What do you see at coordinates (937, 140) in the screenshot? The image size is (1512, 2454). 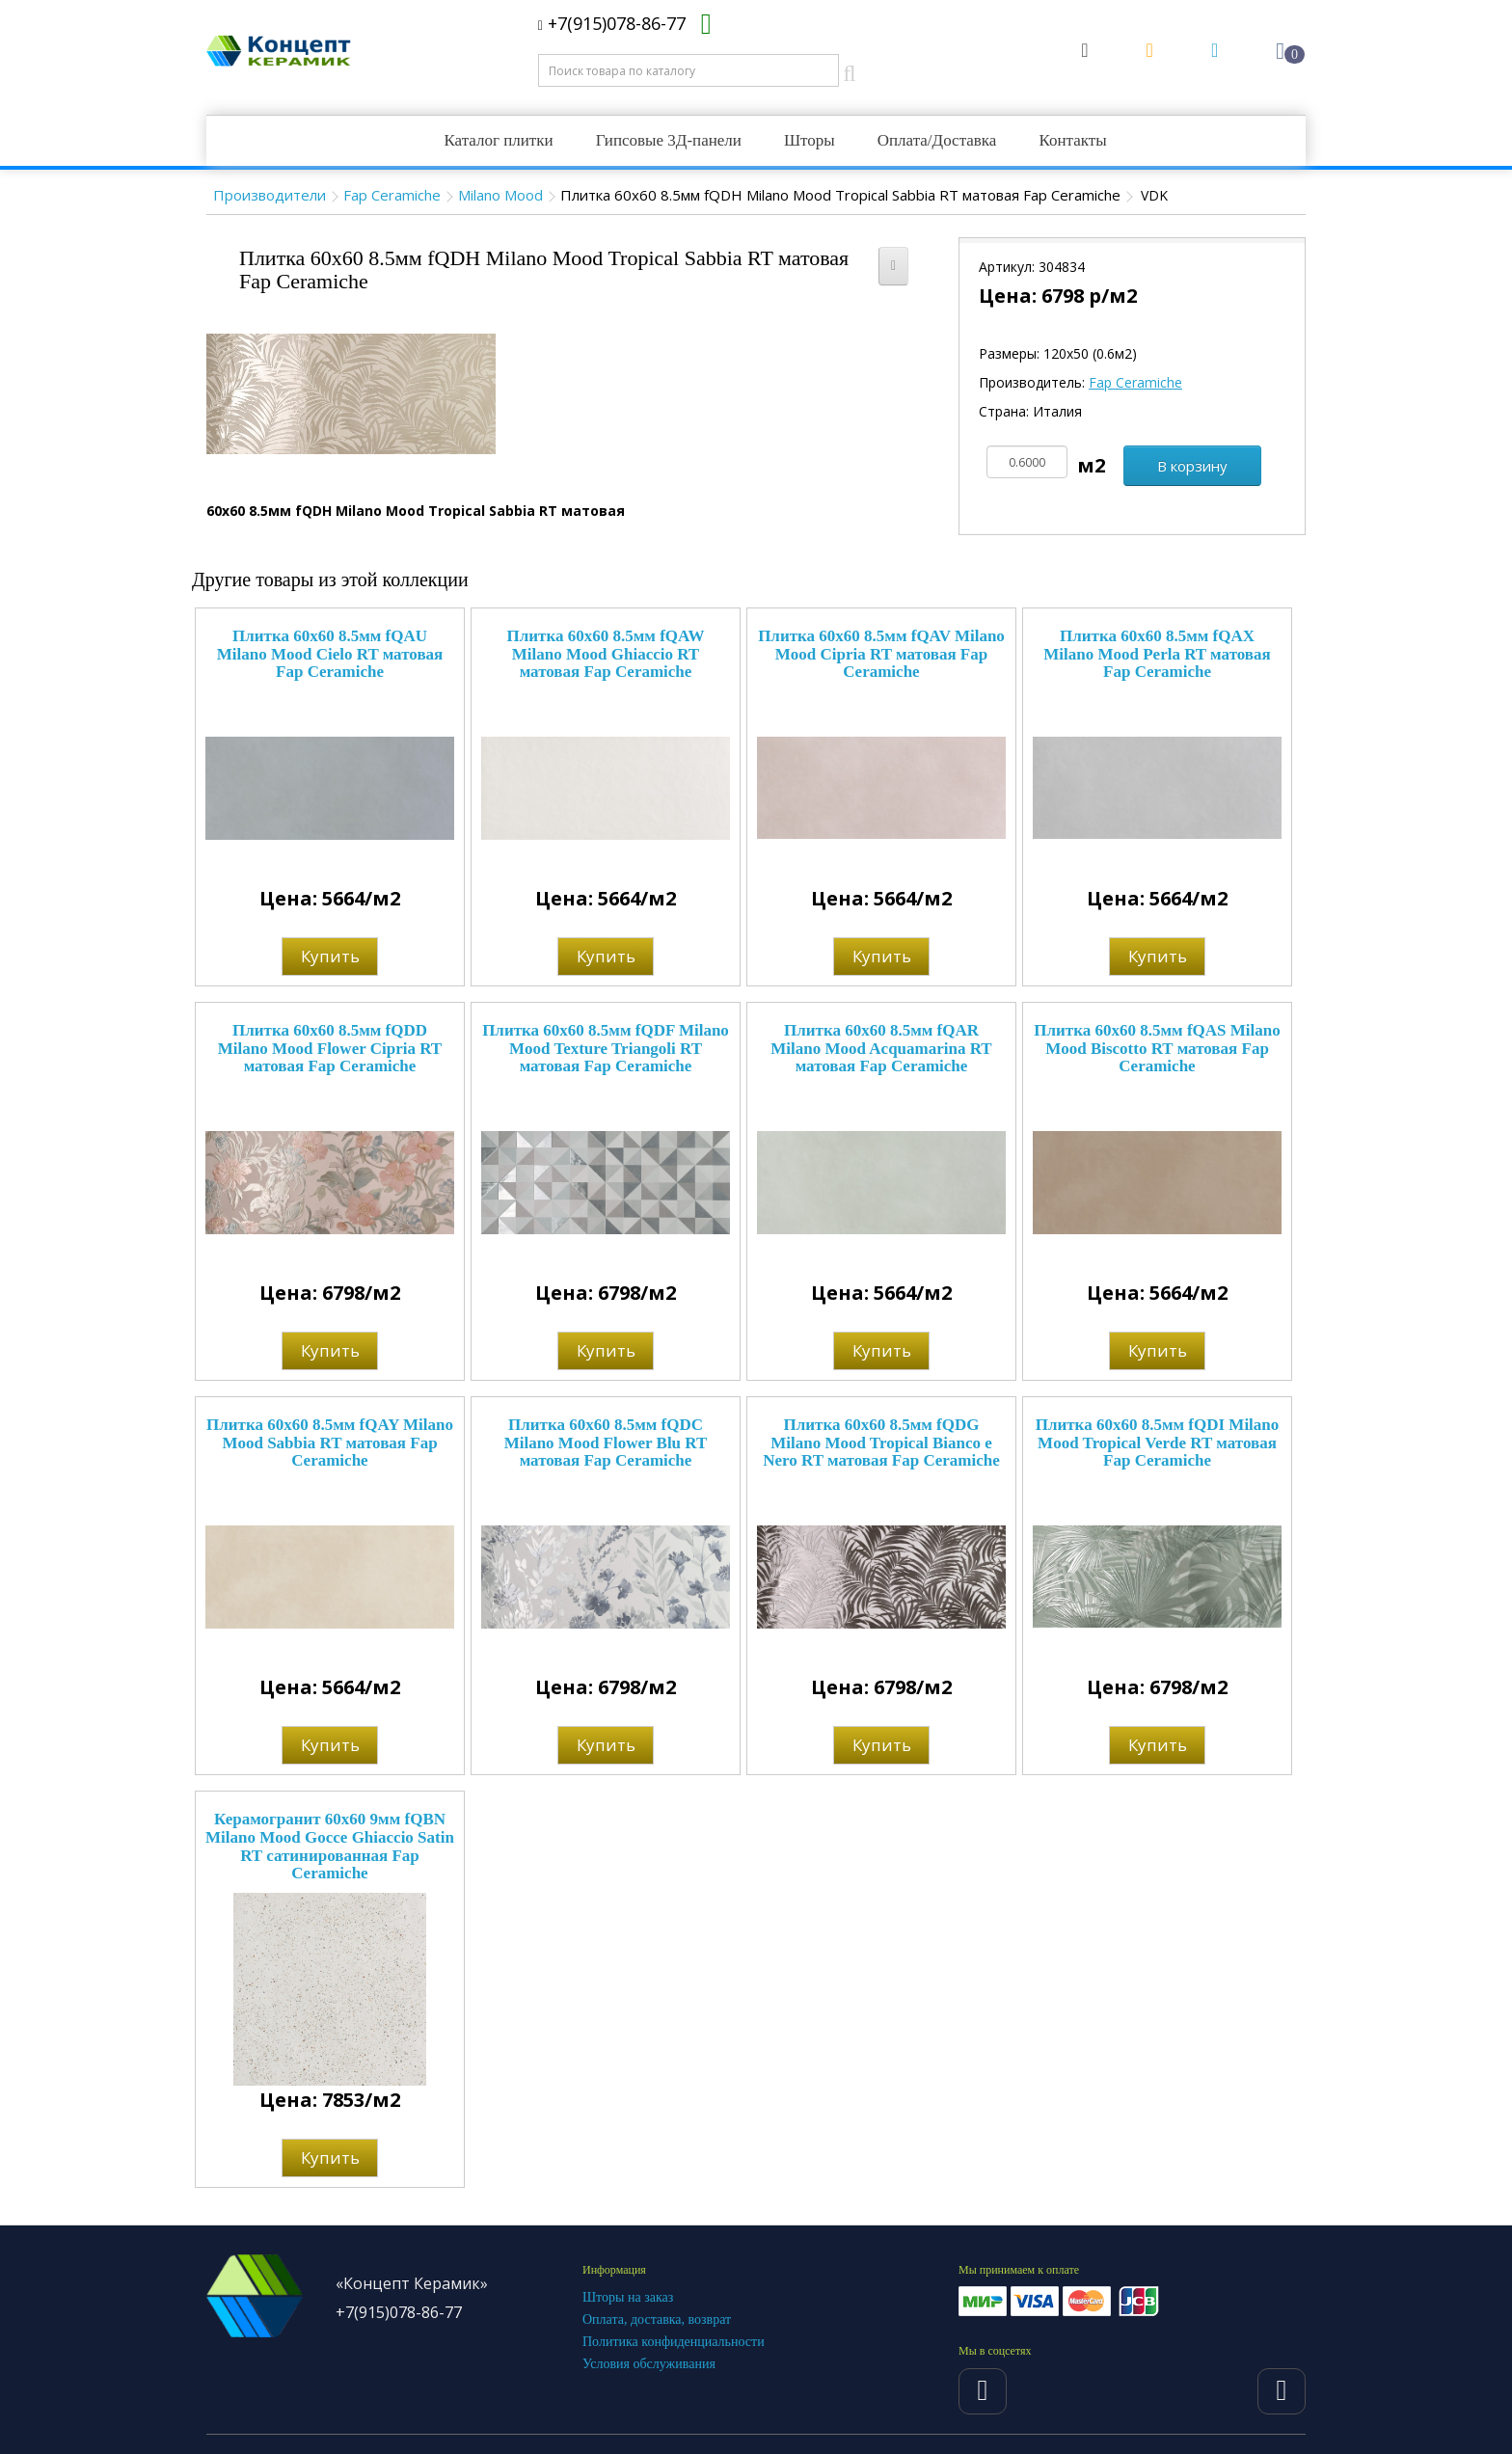 I see `Оплата/Доставка` at bounding box center [937, 140].